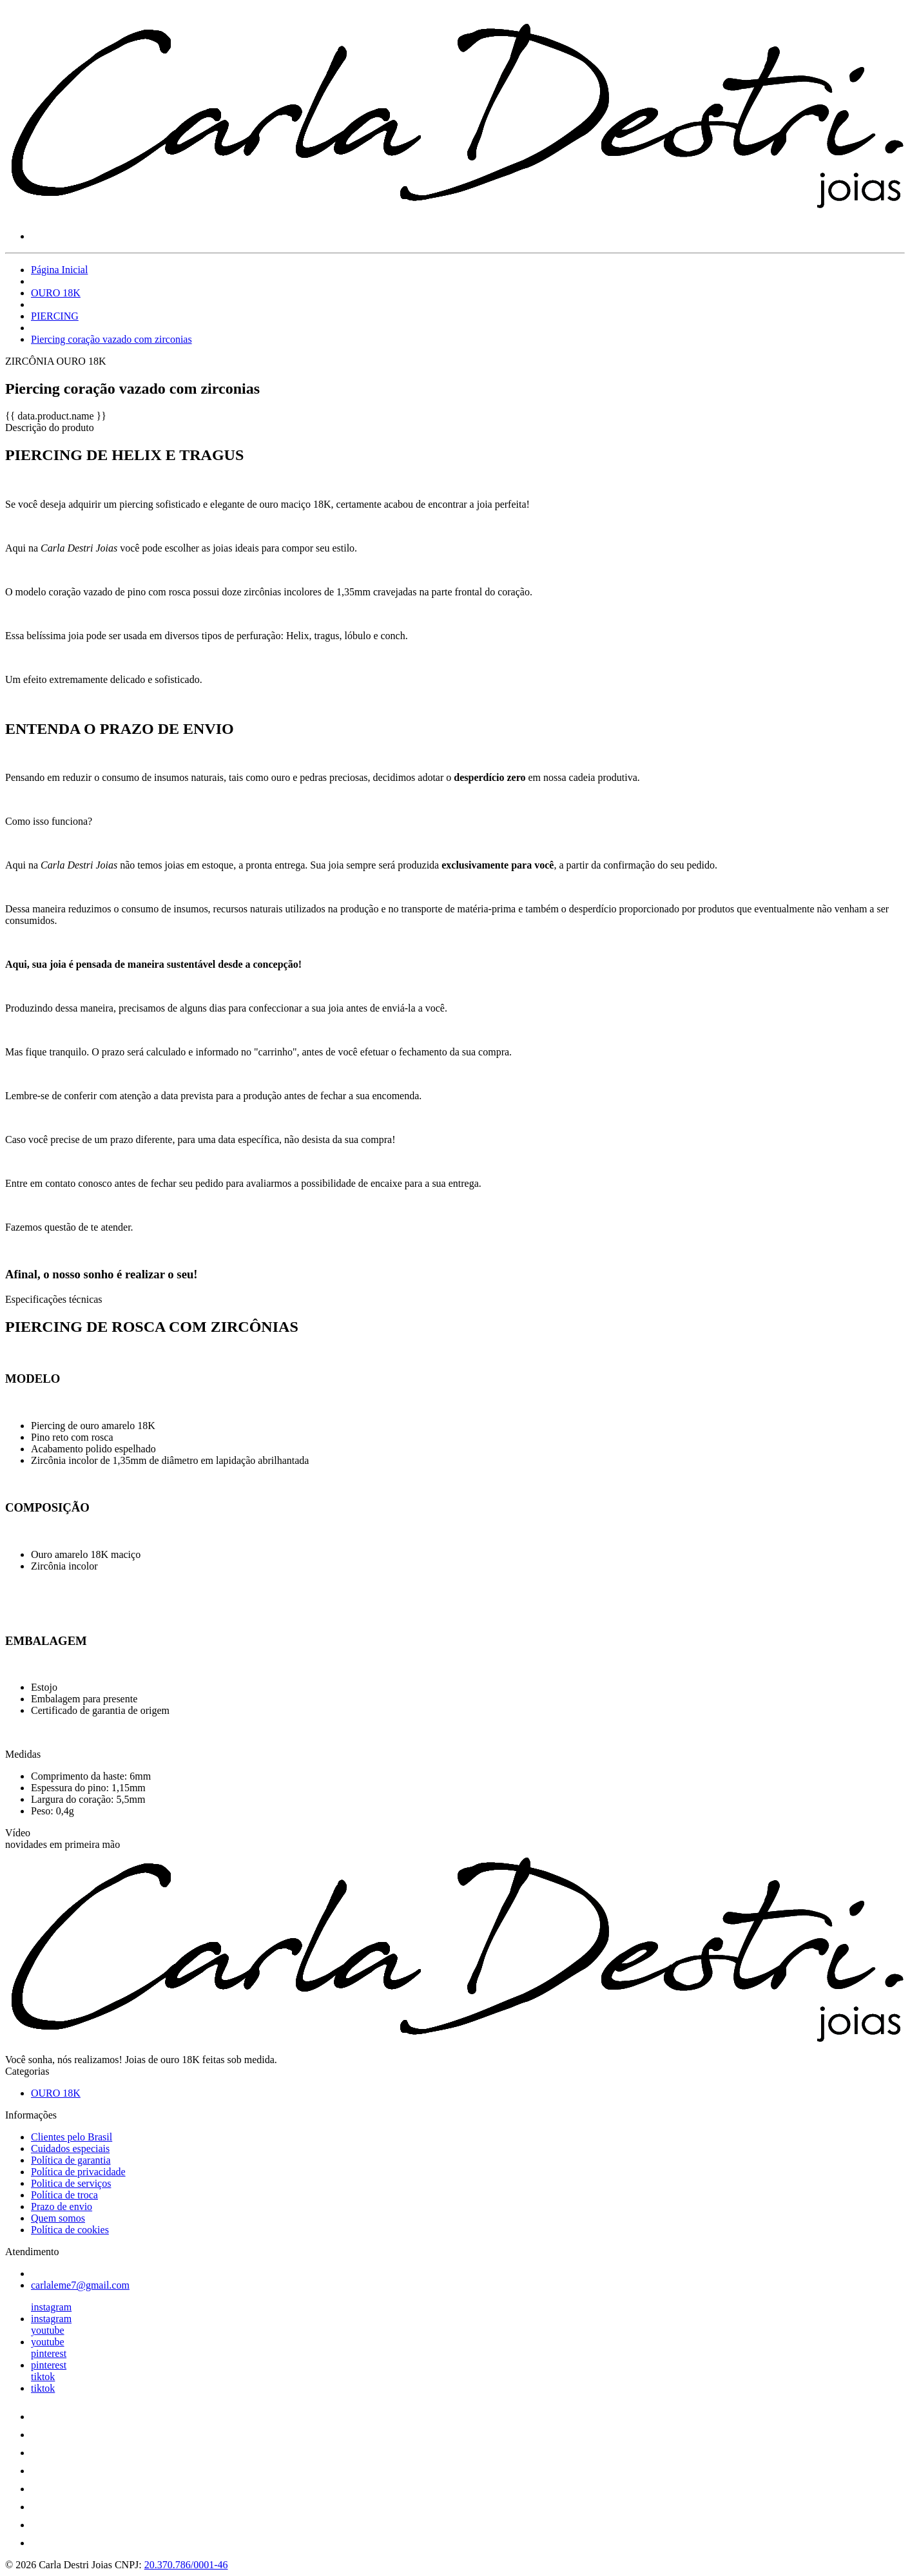 Image resolution: width=910 pixels, height=2576 pixels. I want to click on 20.370.786/0001-46, so click(186, 2564).